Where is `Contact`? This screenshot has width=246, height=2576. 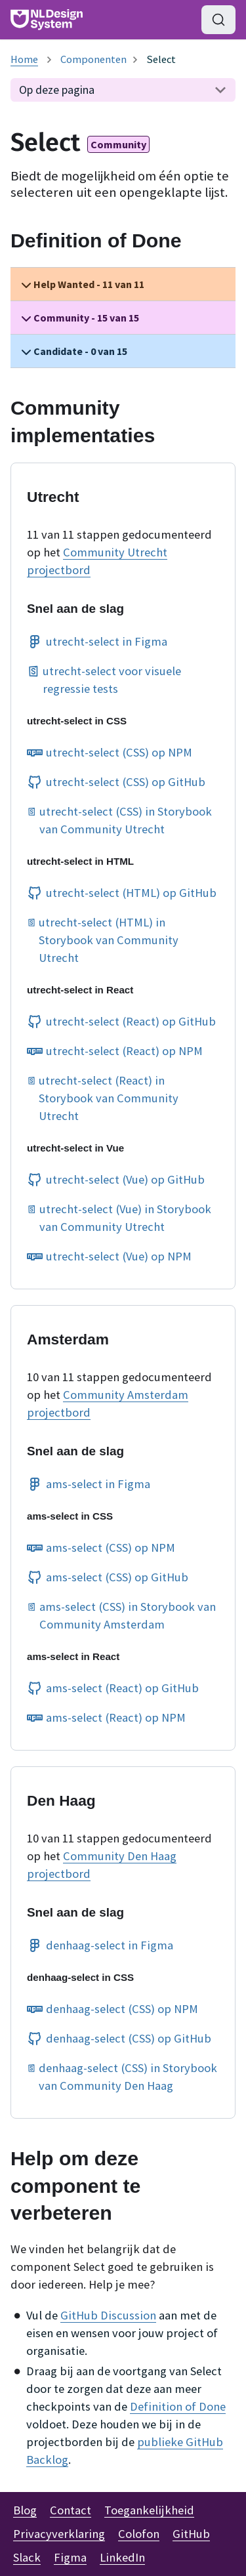 Contact is located at coordinates (70, 2510).